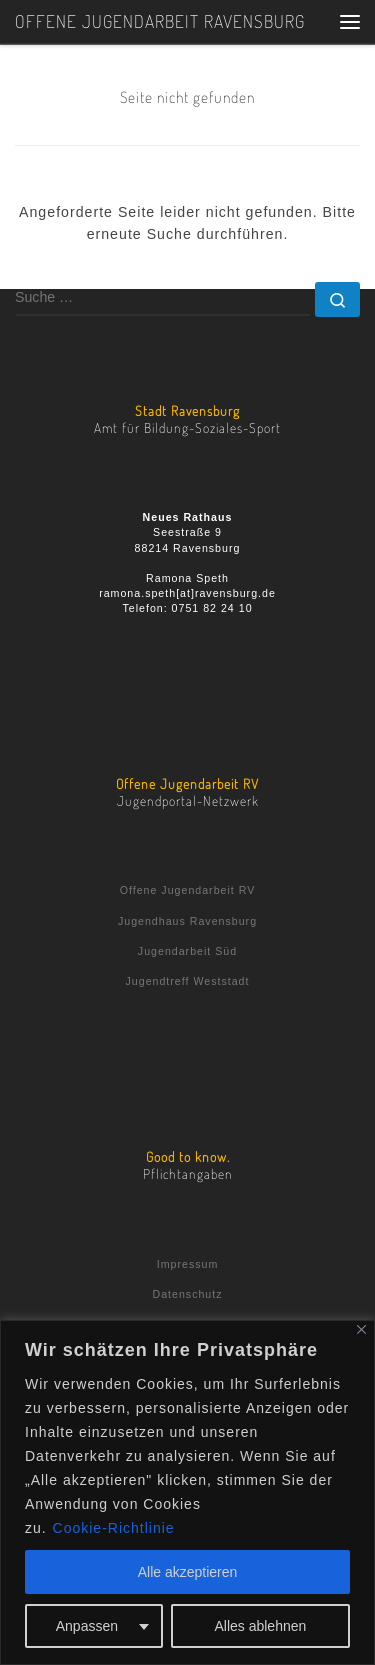 This screenshot has width=375, height=1665. I want to click on [Nah dran], so click(361, 1329).